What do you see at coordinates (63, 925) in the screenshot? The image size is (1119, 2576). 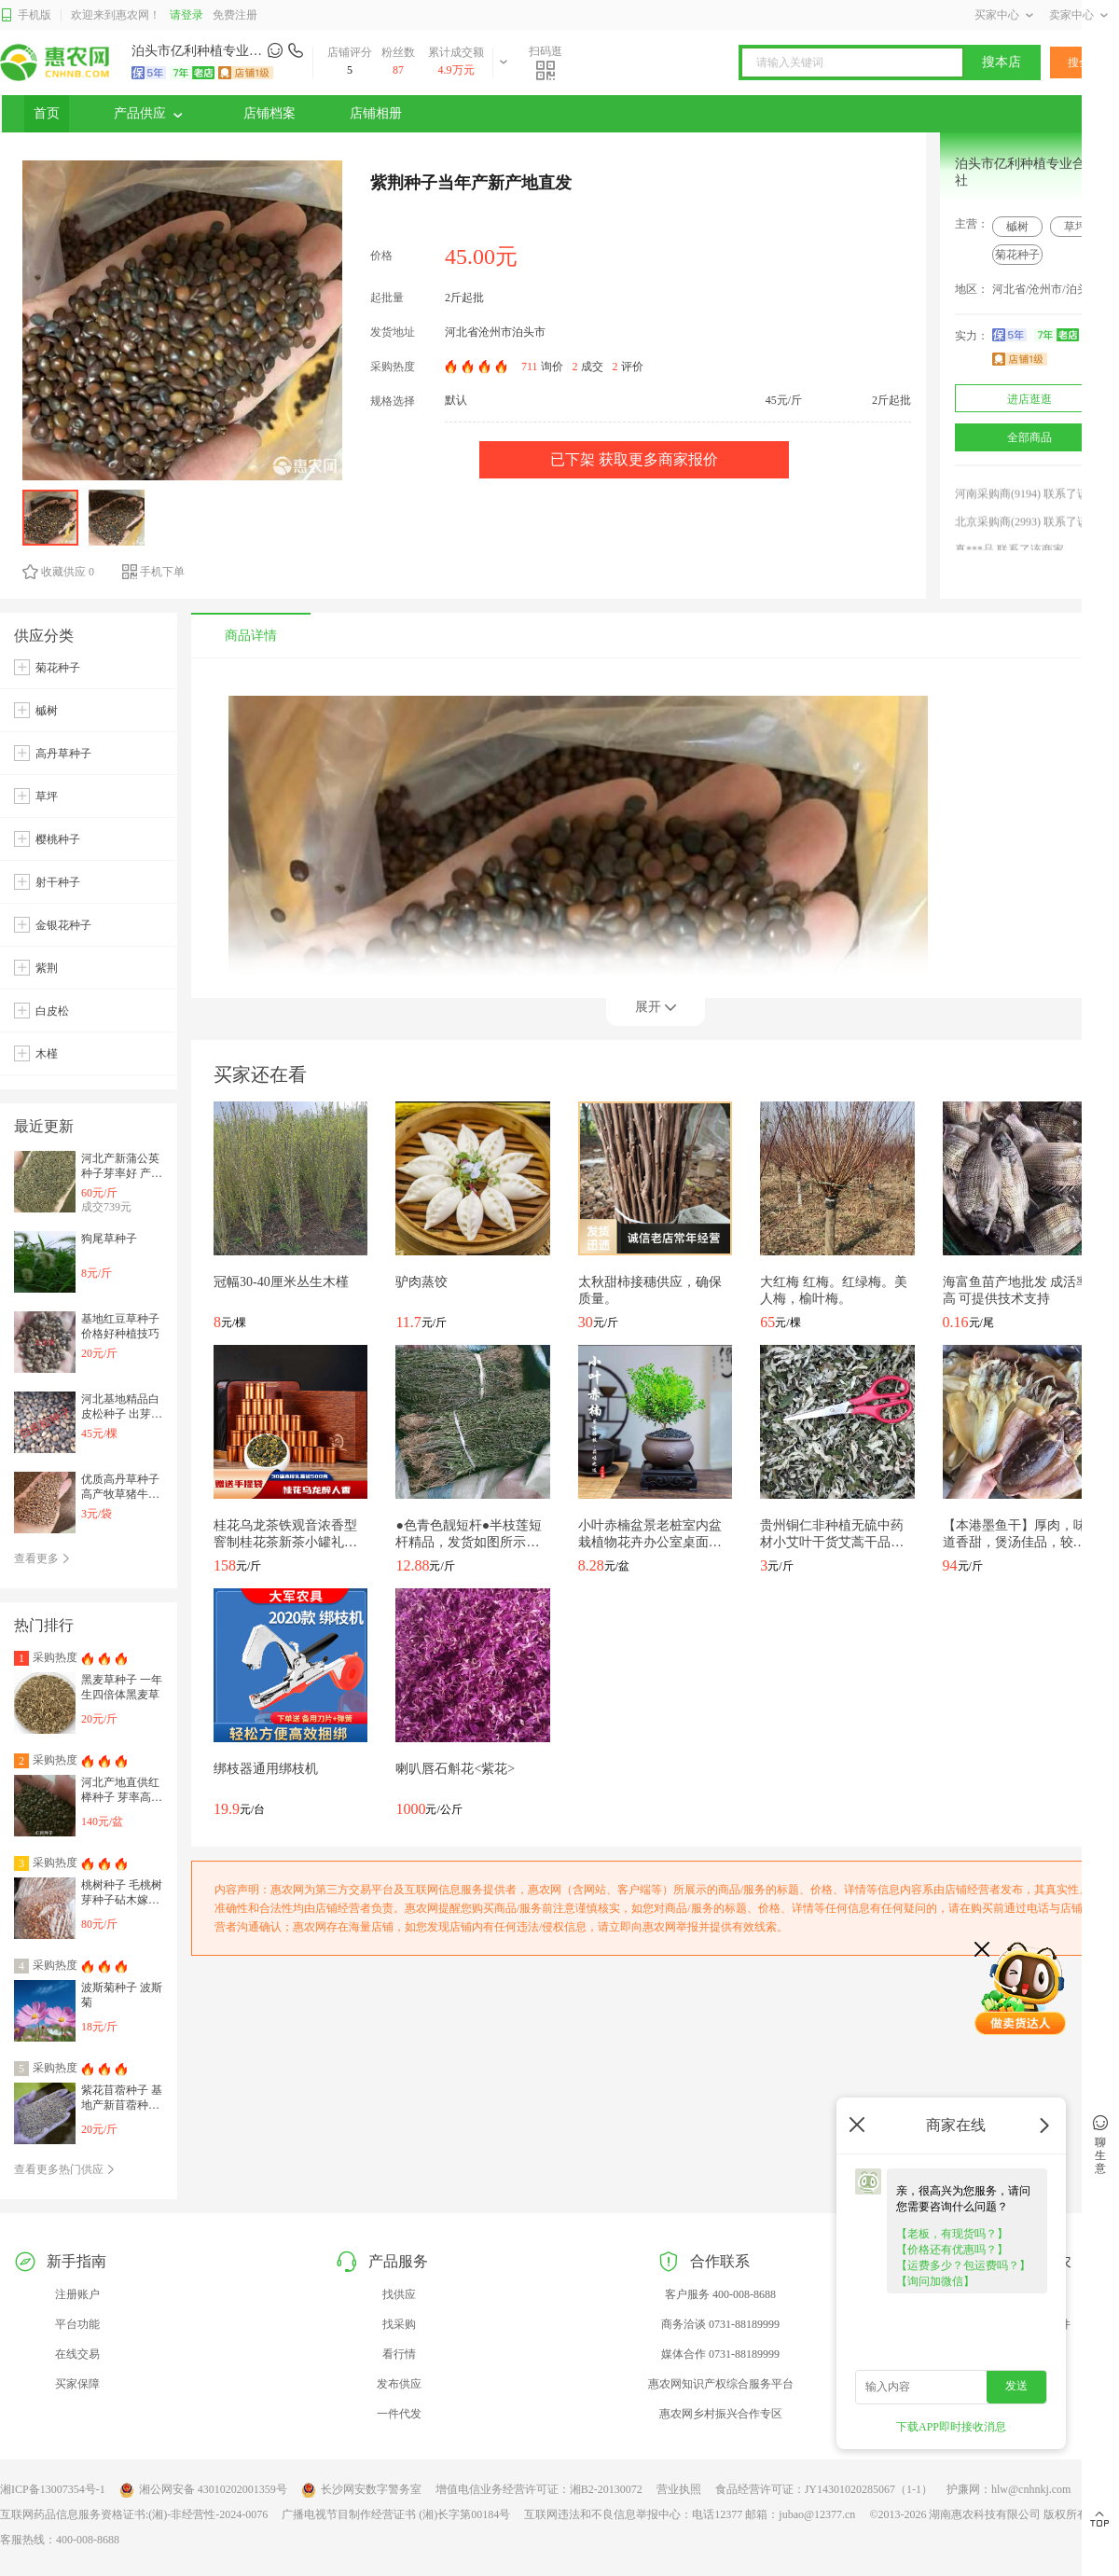 I see `金银花种子` at bounding box center [63, 925].